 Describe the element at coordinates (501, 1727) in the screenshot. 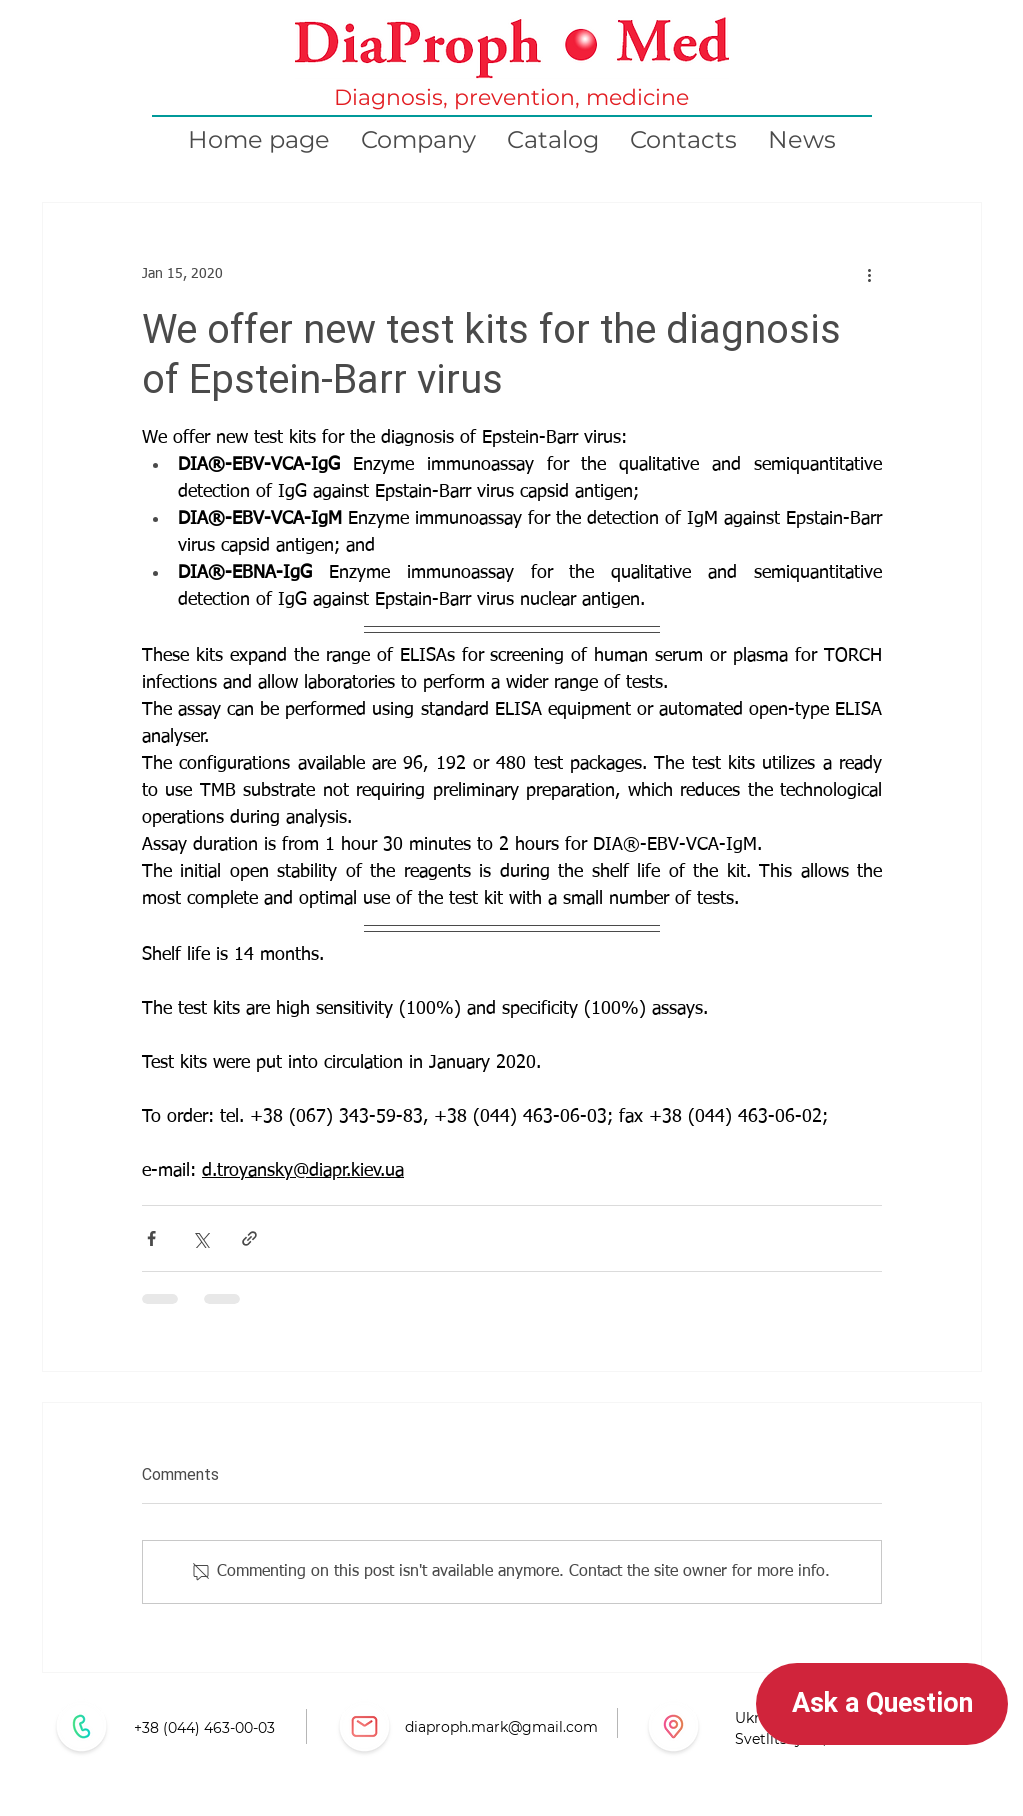

I see `diaproph.mark@gmail.com` at that location.